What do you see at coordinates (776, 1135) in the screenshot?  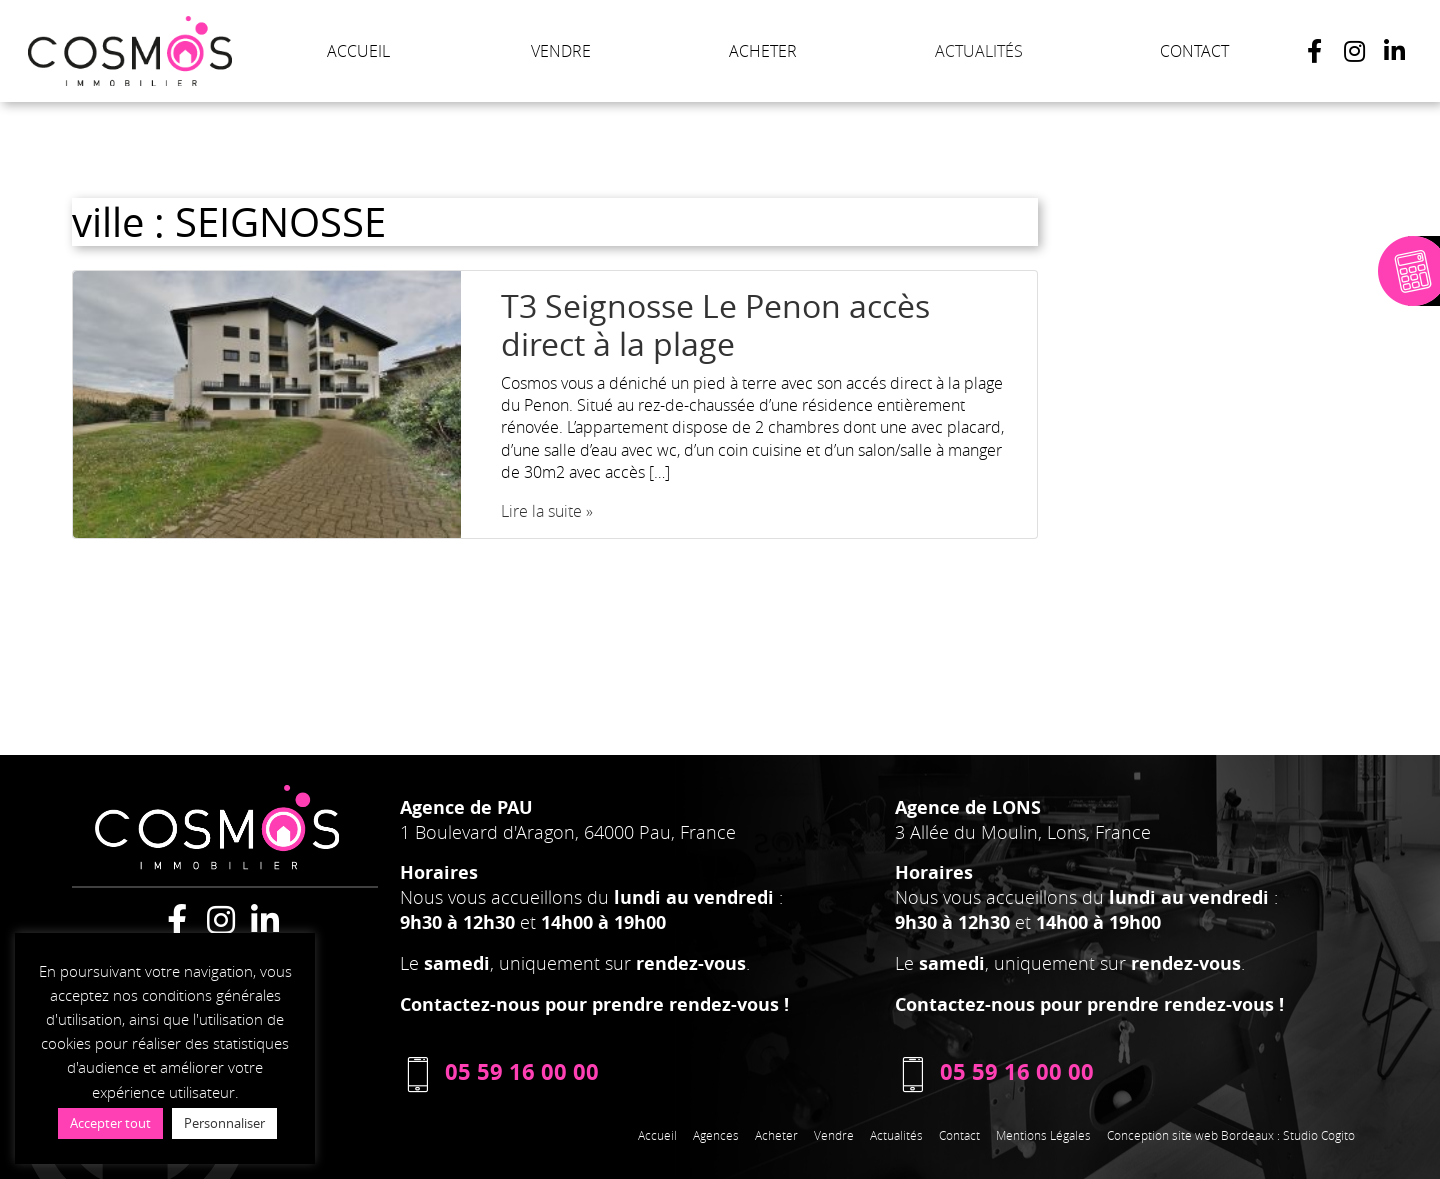 I see `Acheter` at bounding box center [776, 1135].